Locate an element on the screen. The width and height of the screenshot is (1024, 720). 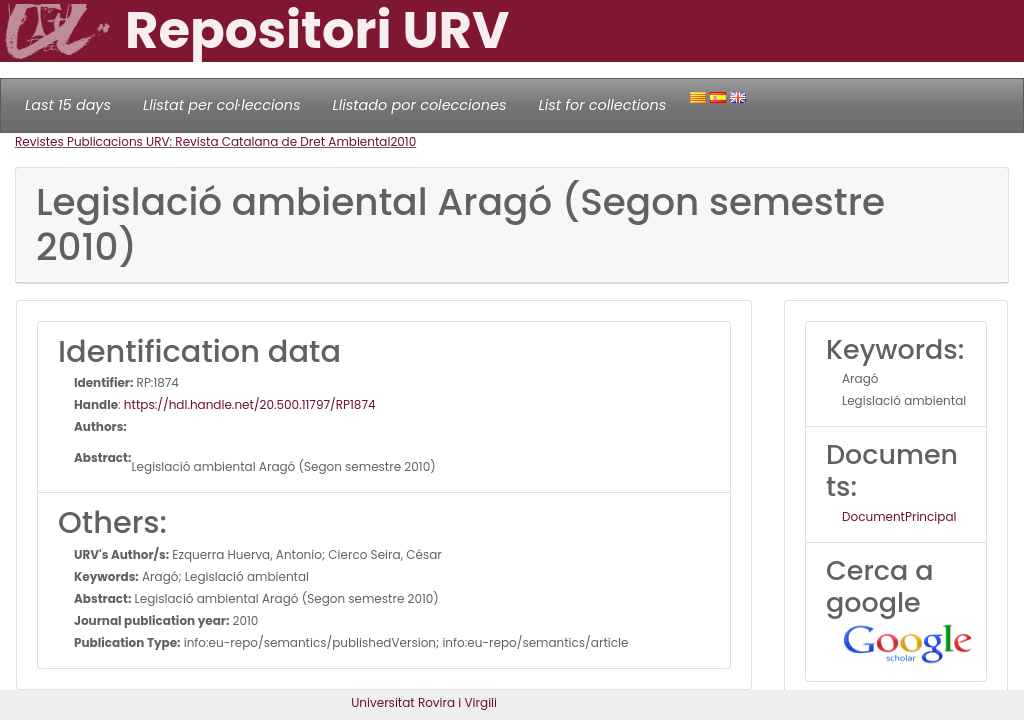
https://hdl.handle.net/20.500.11797/RP1874 is located at coordinates (250, 404).